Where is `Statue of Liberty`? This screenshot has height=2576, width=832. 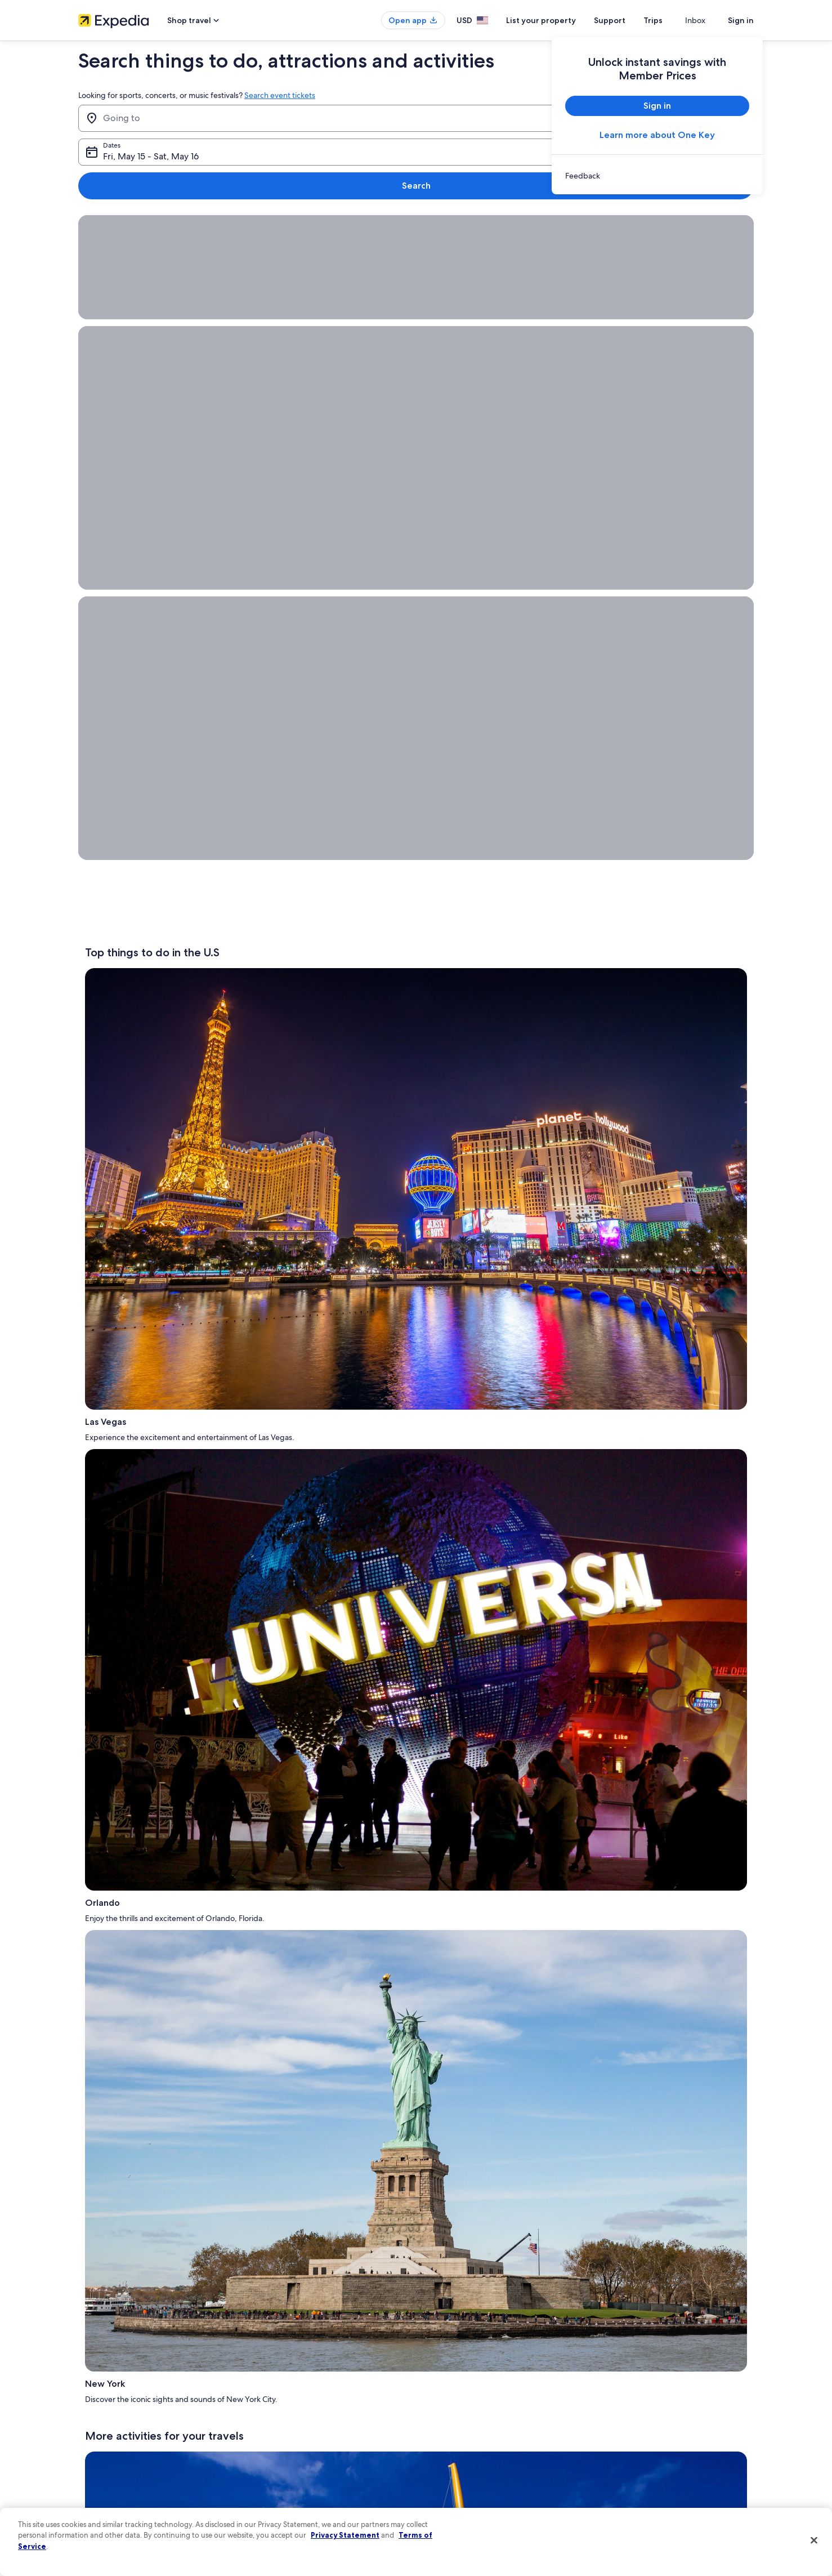
Statue of Liberty is located at coordinates (195, 1169).